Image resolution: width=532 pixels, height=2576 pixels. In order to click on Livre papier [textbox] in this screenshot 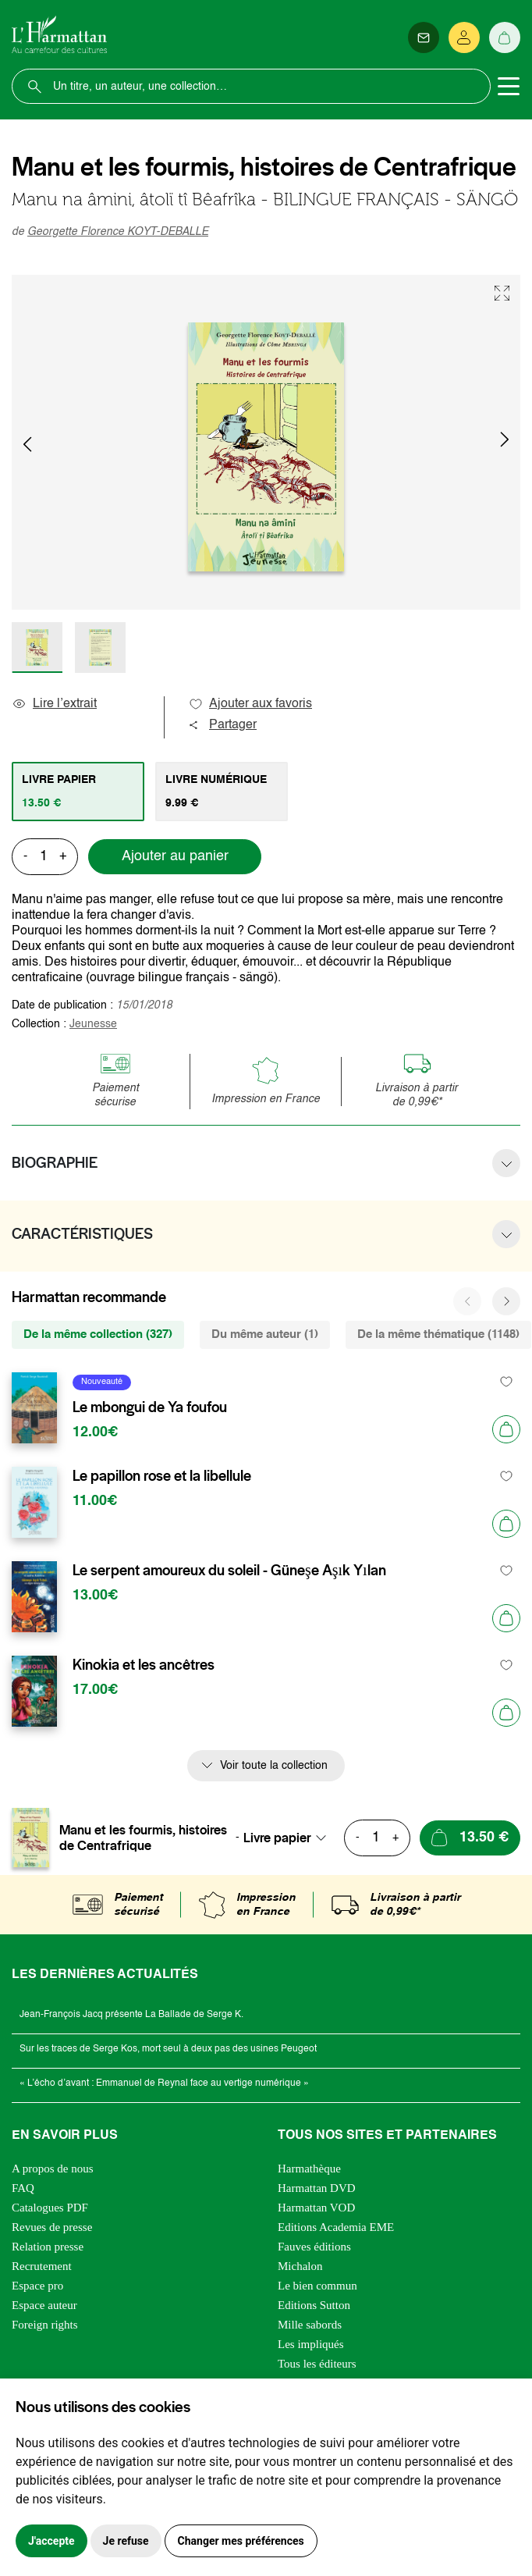, I will do `click(277, 1837)`.